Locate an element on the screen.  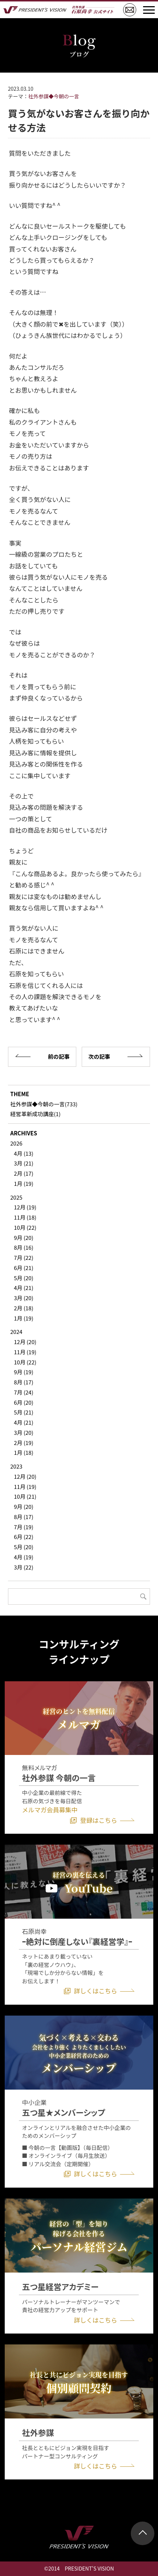
社外参謀◆今朝の一言(733) is located at coordinates (43, 1104).